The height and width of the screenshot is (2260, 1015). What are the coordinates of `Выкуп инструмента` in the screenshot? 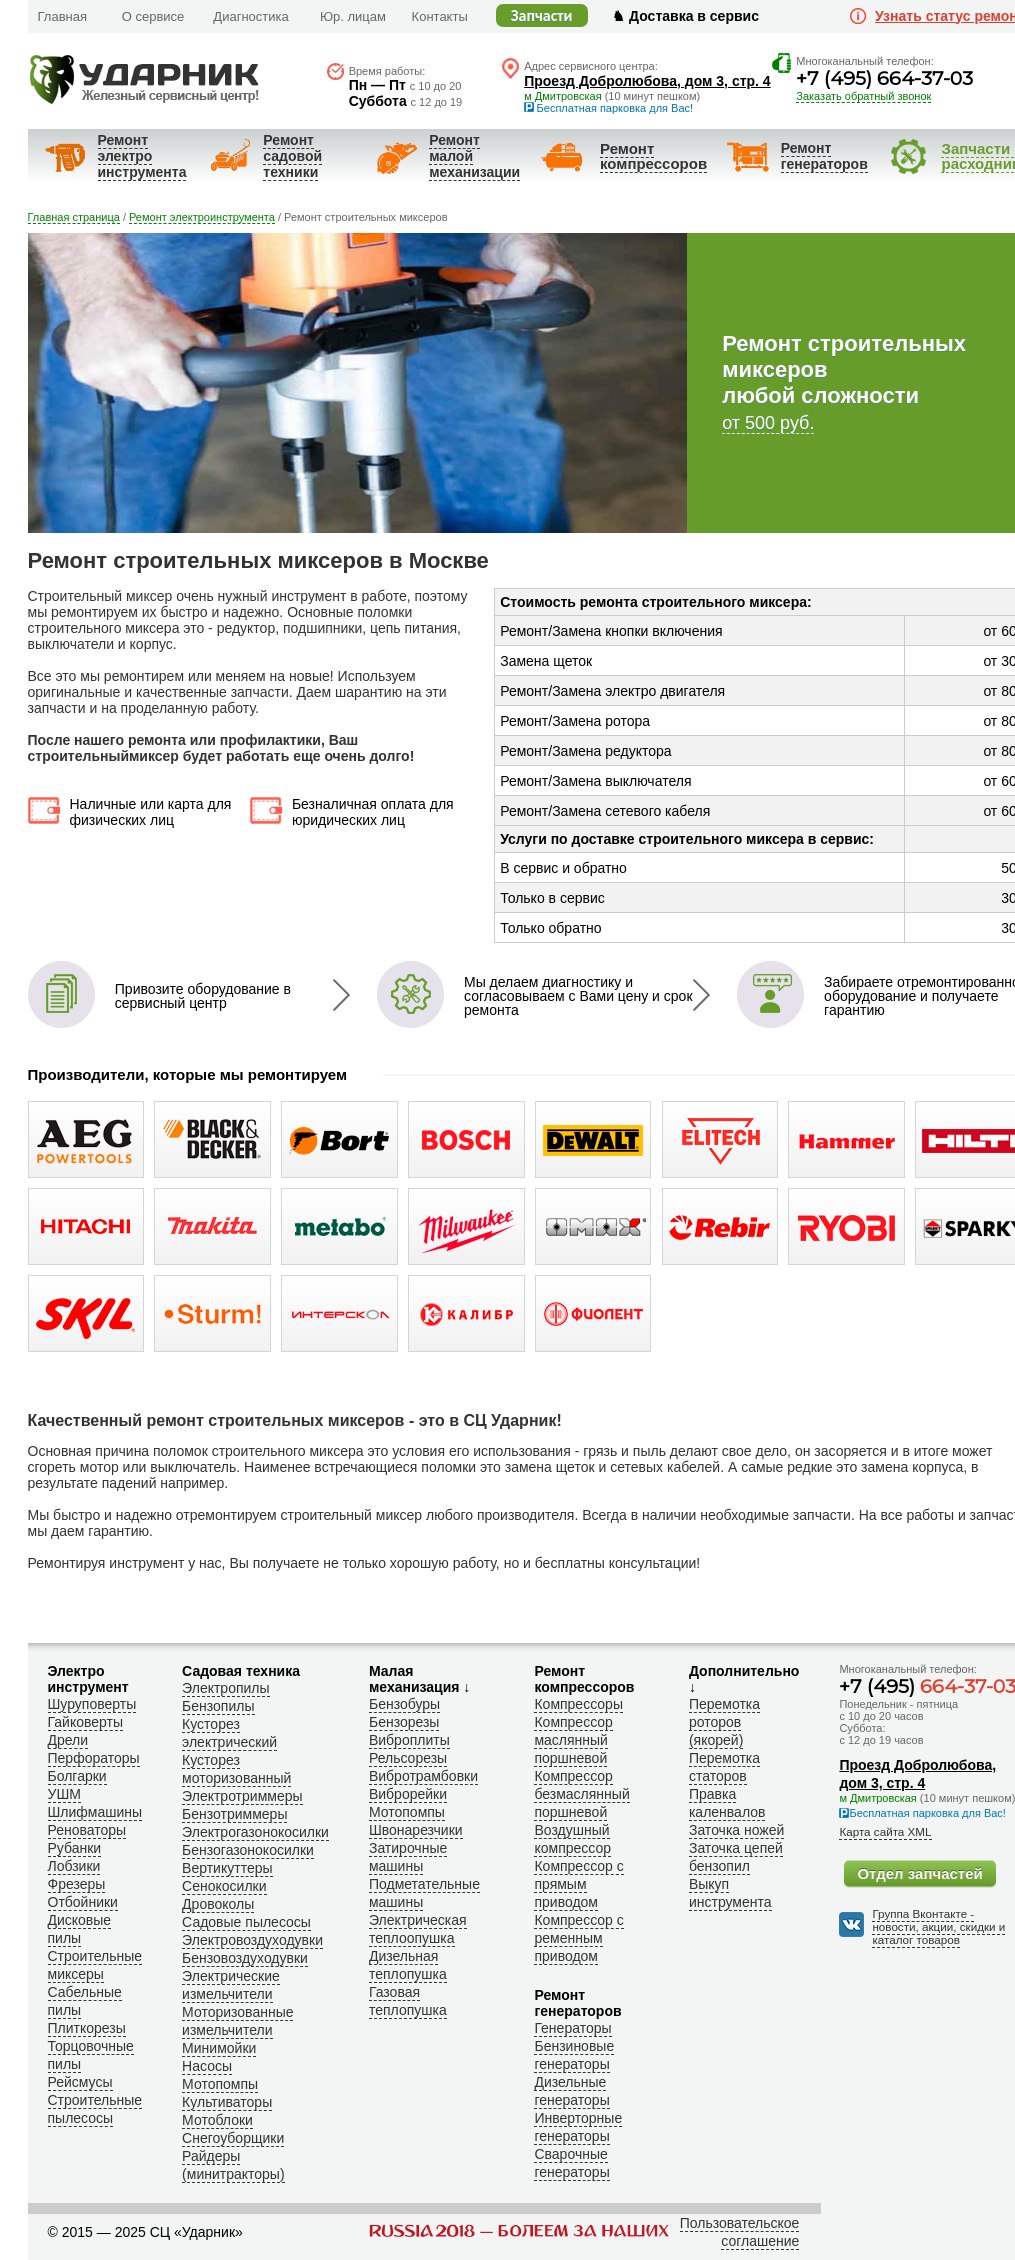 It's located at (730, 1893).